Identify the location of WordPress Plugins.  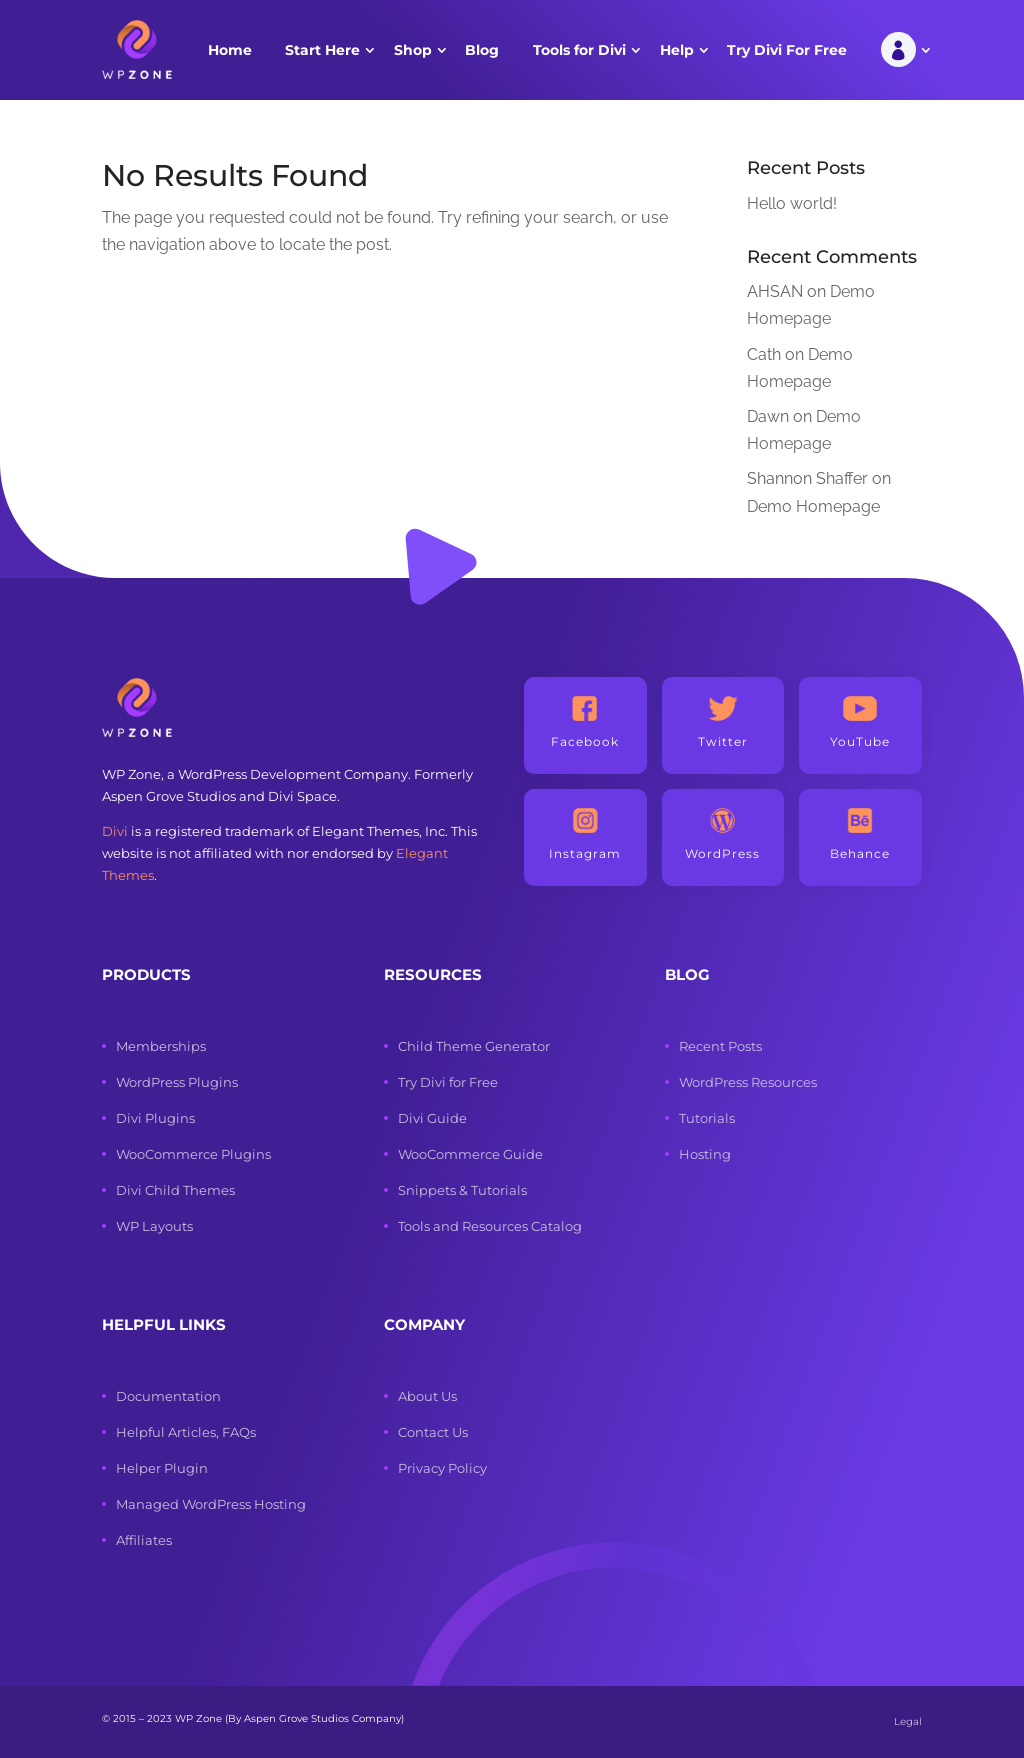
(177, 1082).